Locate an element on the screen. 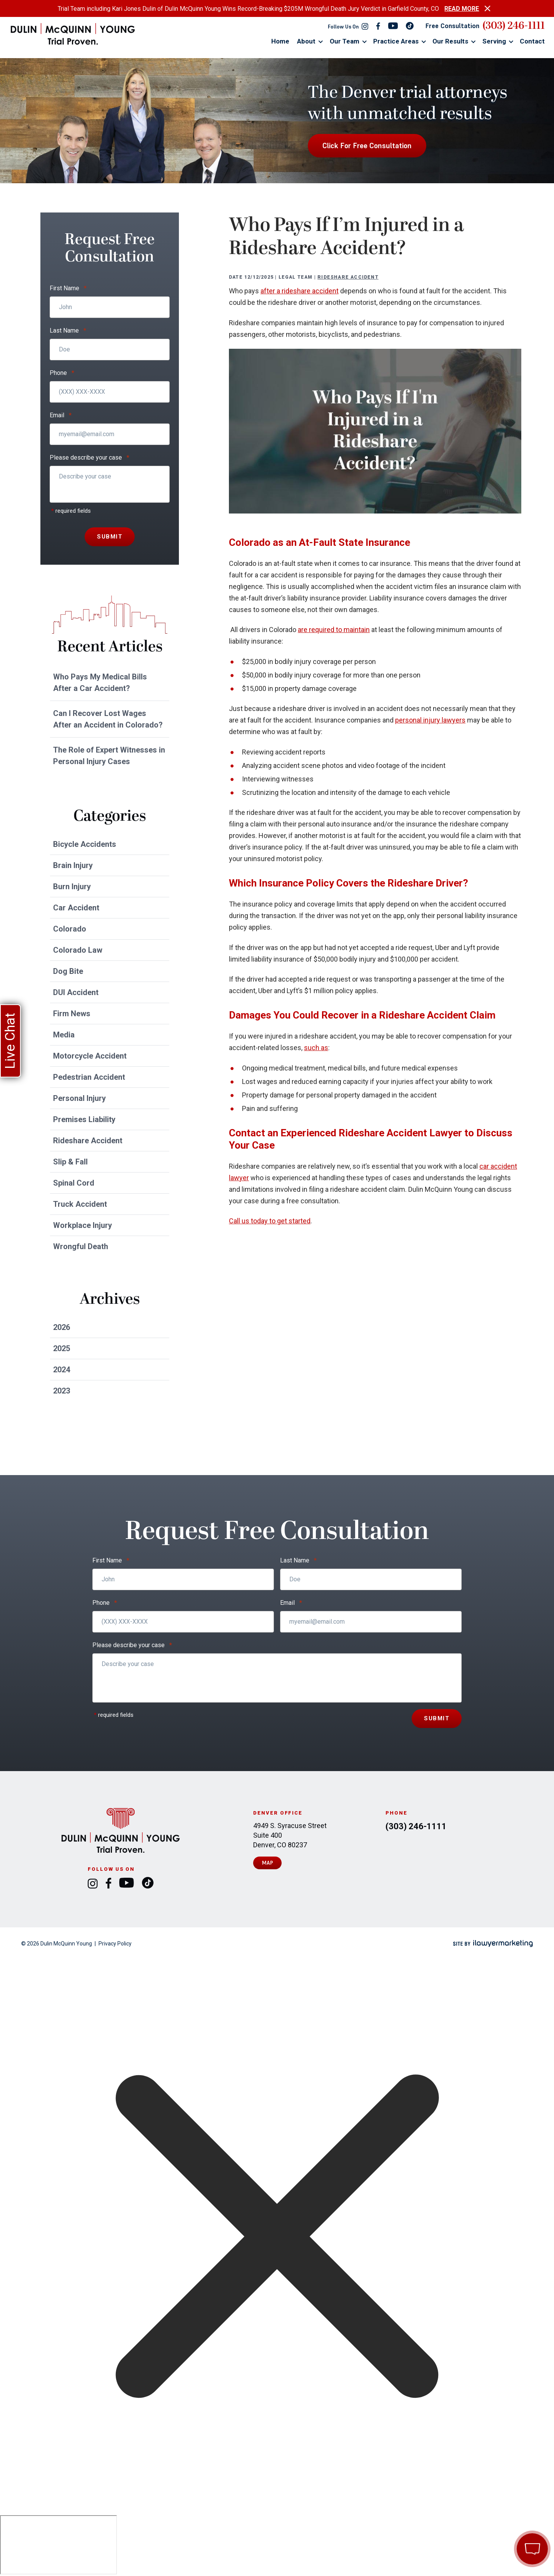 Image resolution: width=554 pixels, height=2576 pixels. Burn Injury is located at coordinates (72, 886).